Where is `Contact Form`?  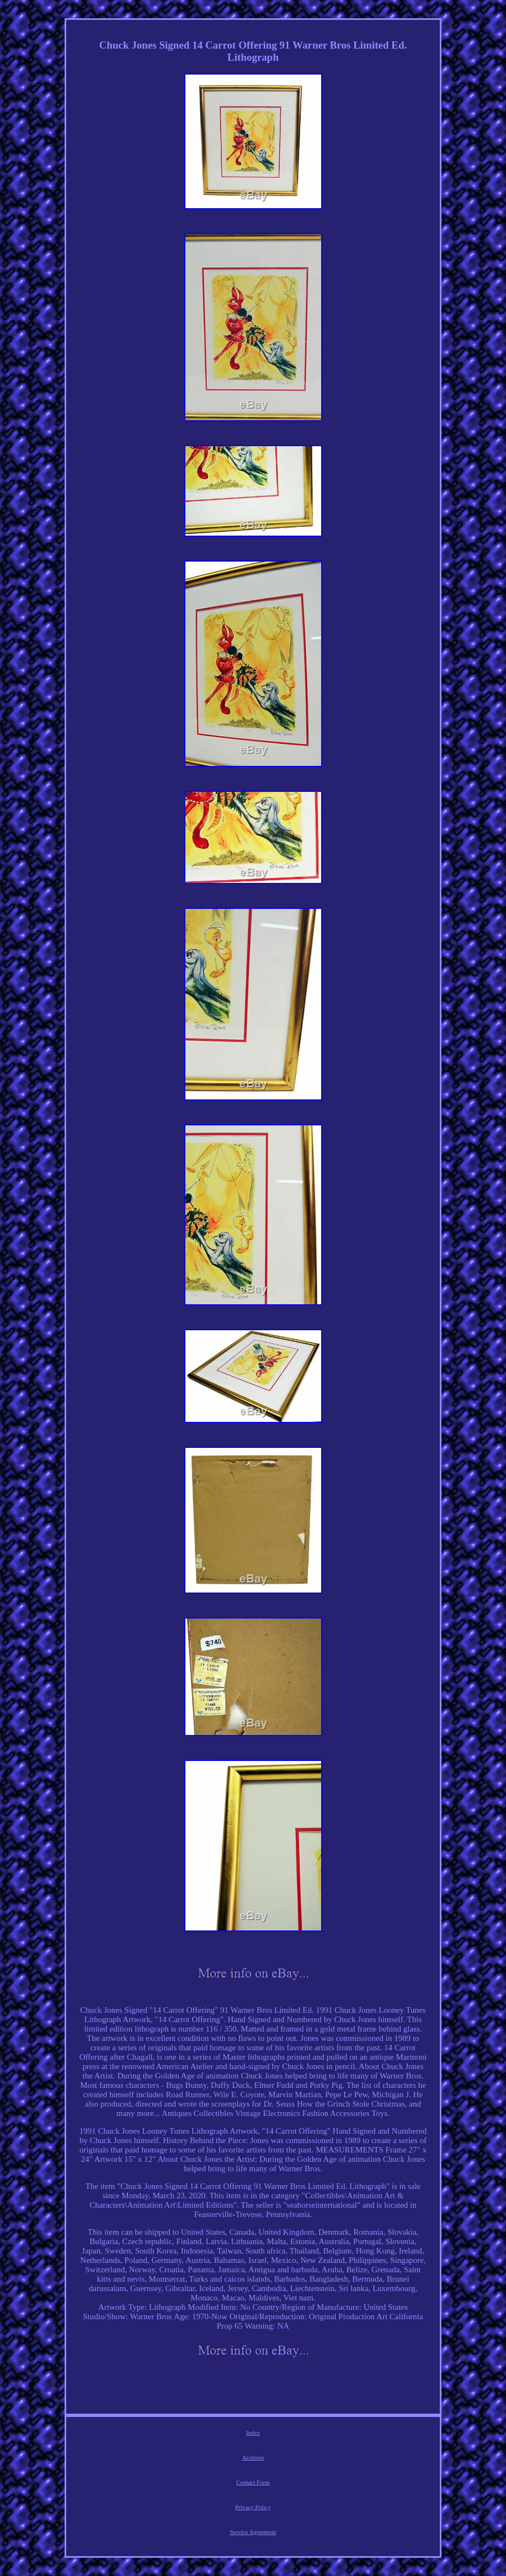 Contact Form is located at coordinates (253, 2482).